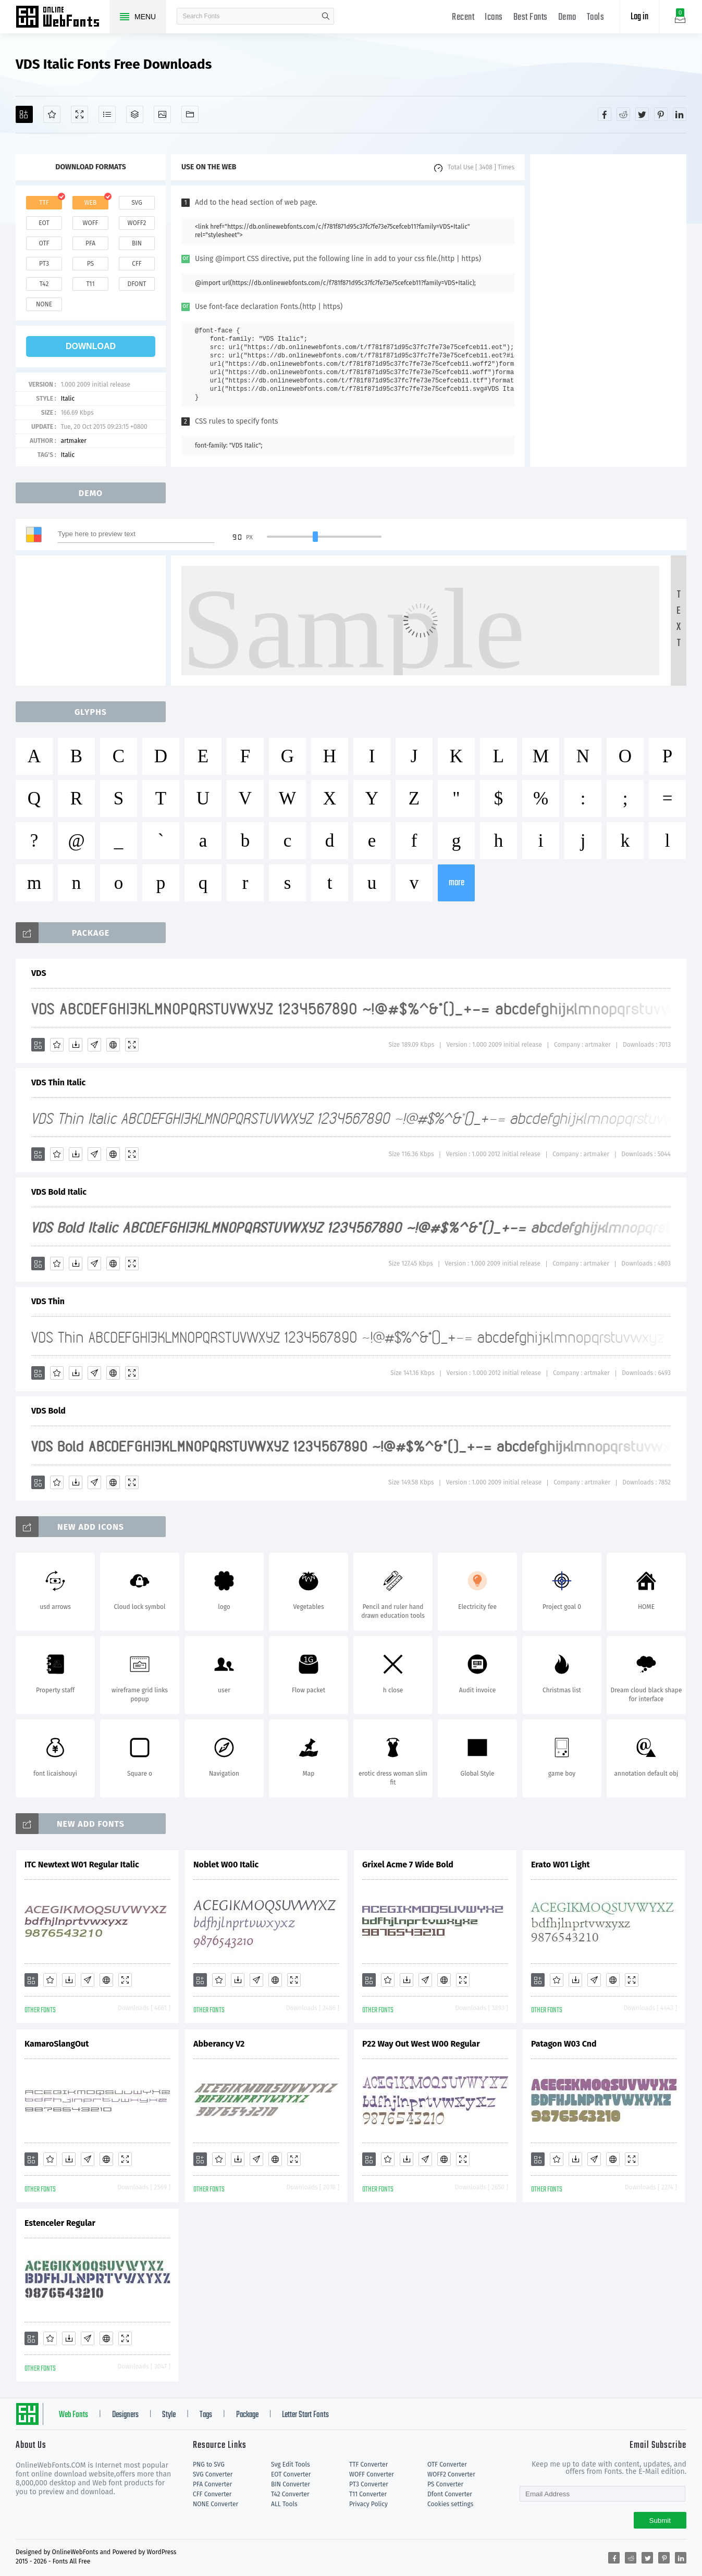 The height and width of the screenshot is (2576, 702). I want to click on VDS Thin Italic, so click(58, 1082).